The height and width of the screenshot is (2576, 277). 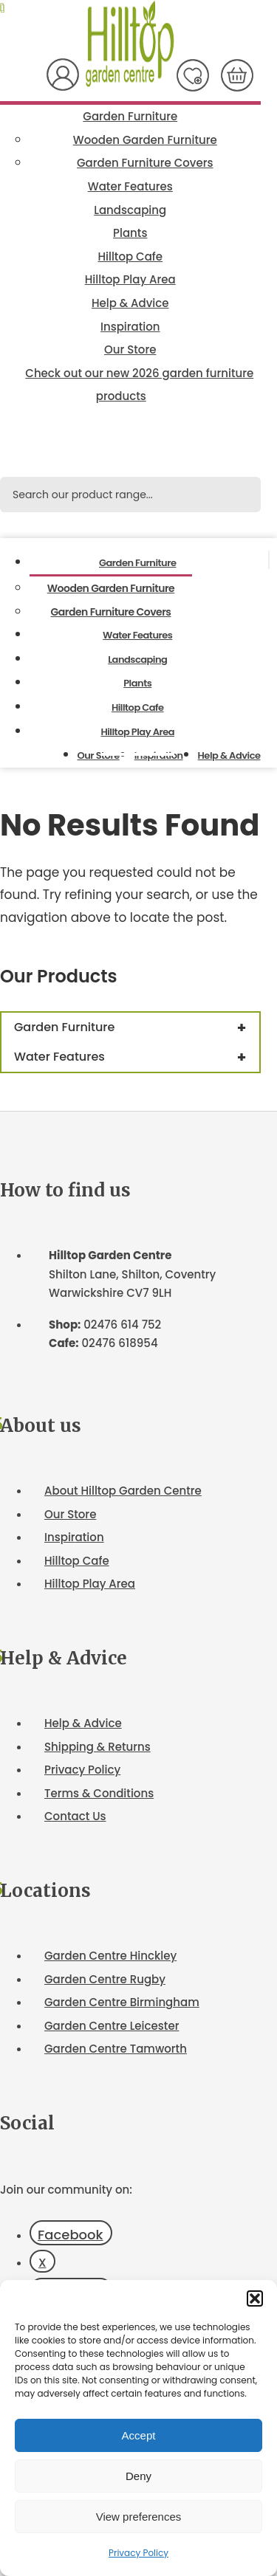 What do you see at coordinates (130, 210) in the screenshot?
I see `Landscaping` at bounding box center [130, 210].